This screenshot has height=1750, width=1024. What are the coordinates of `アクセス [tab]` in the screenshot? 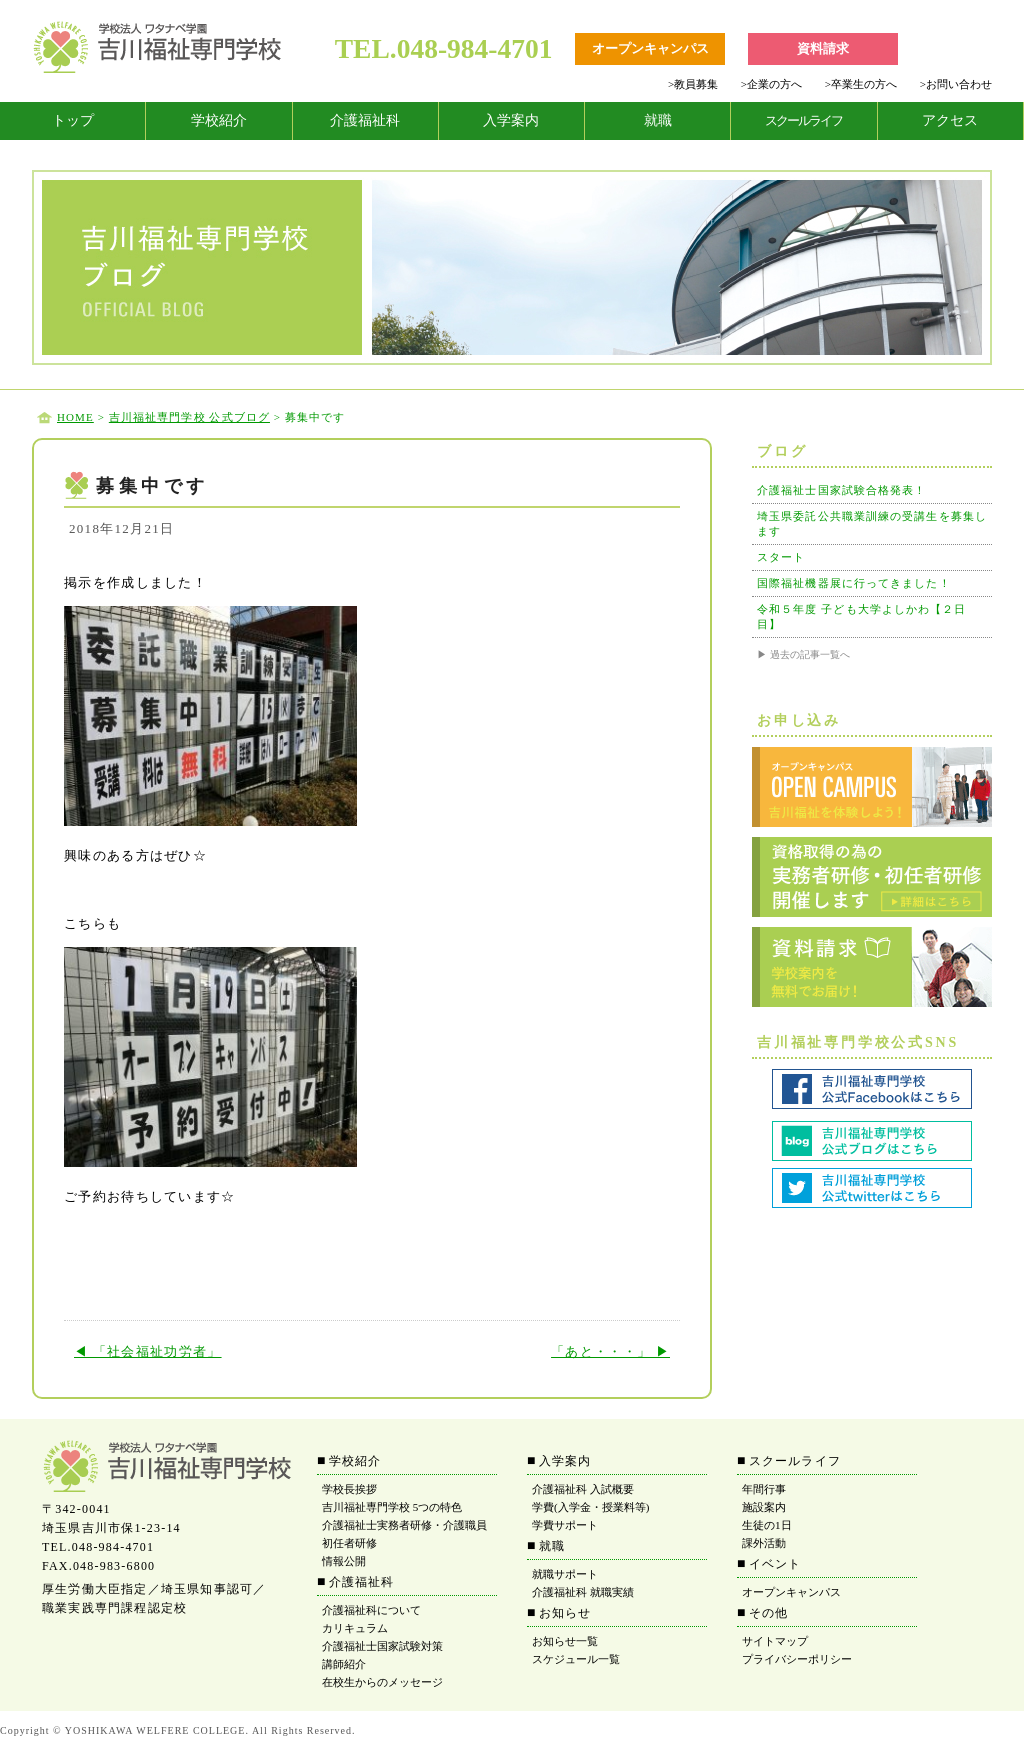 It's located at (950, 120).